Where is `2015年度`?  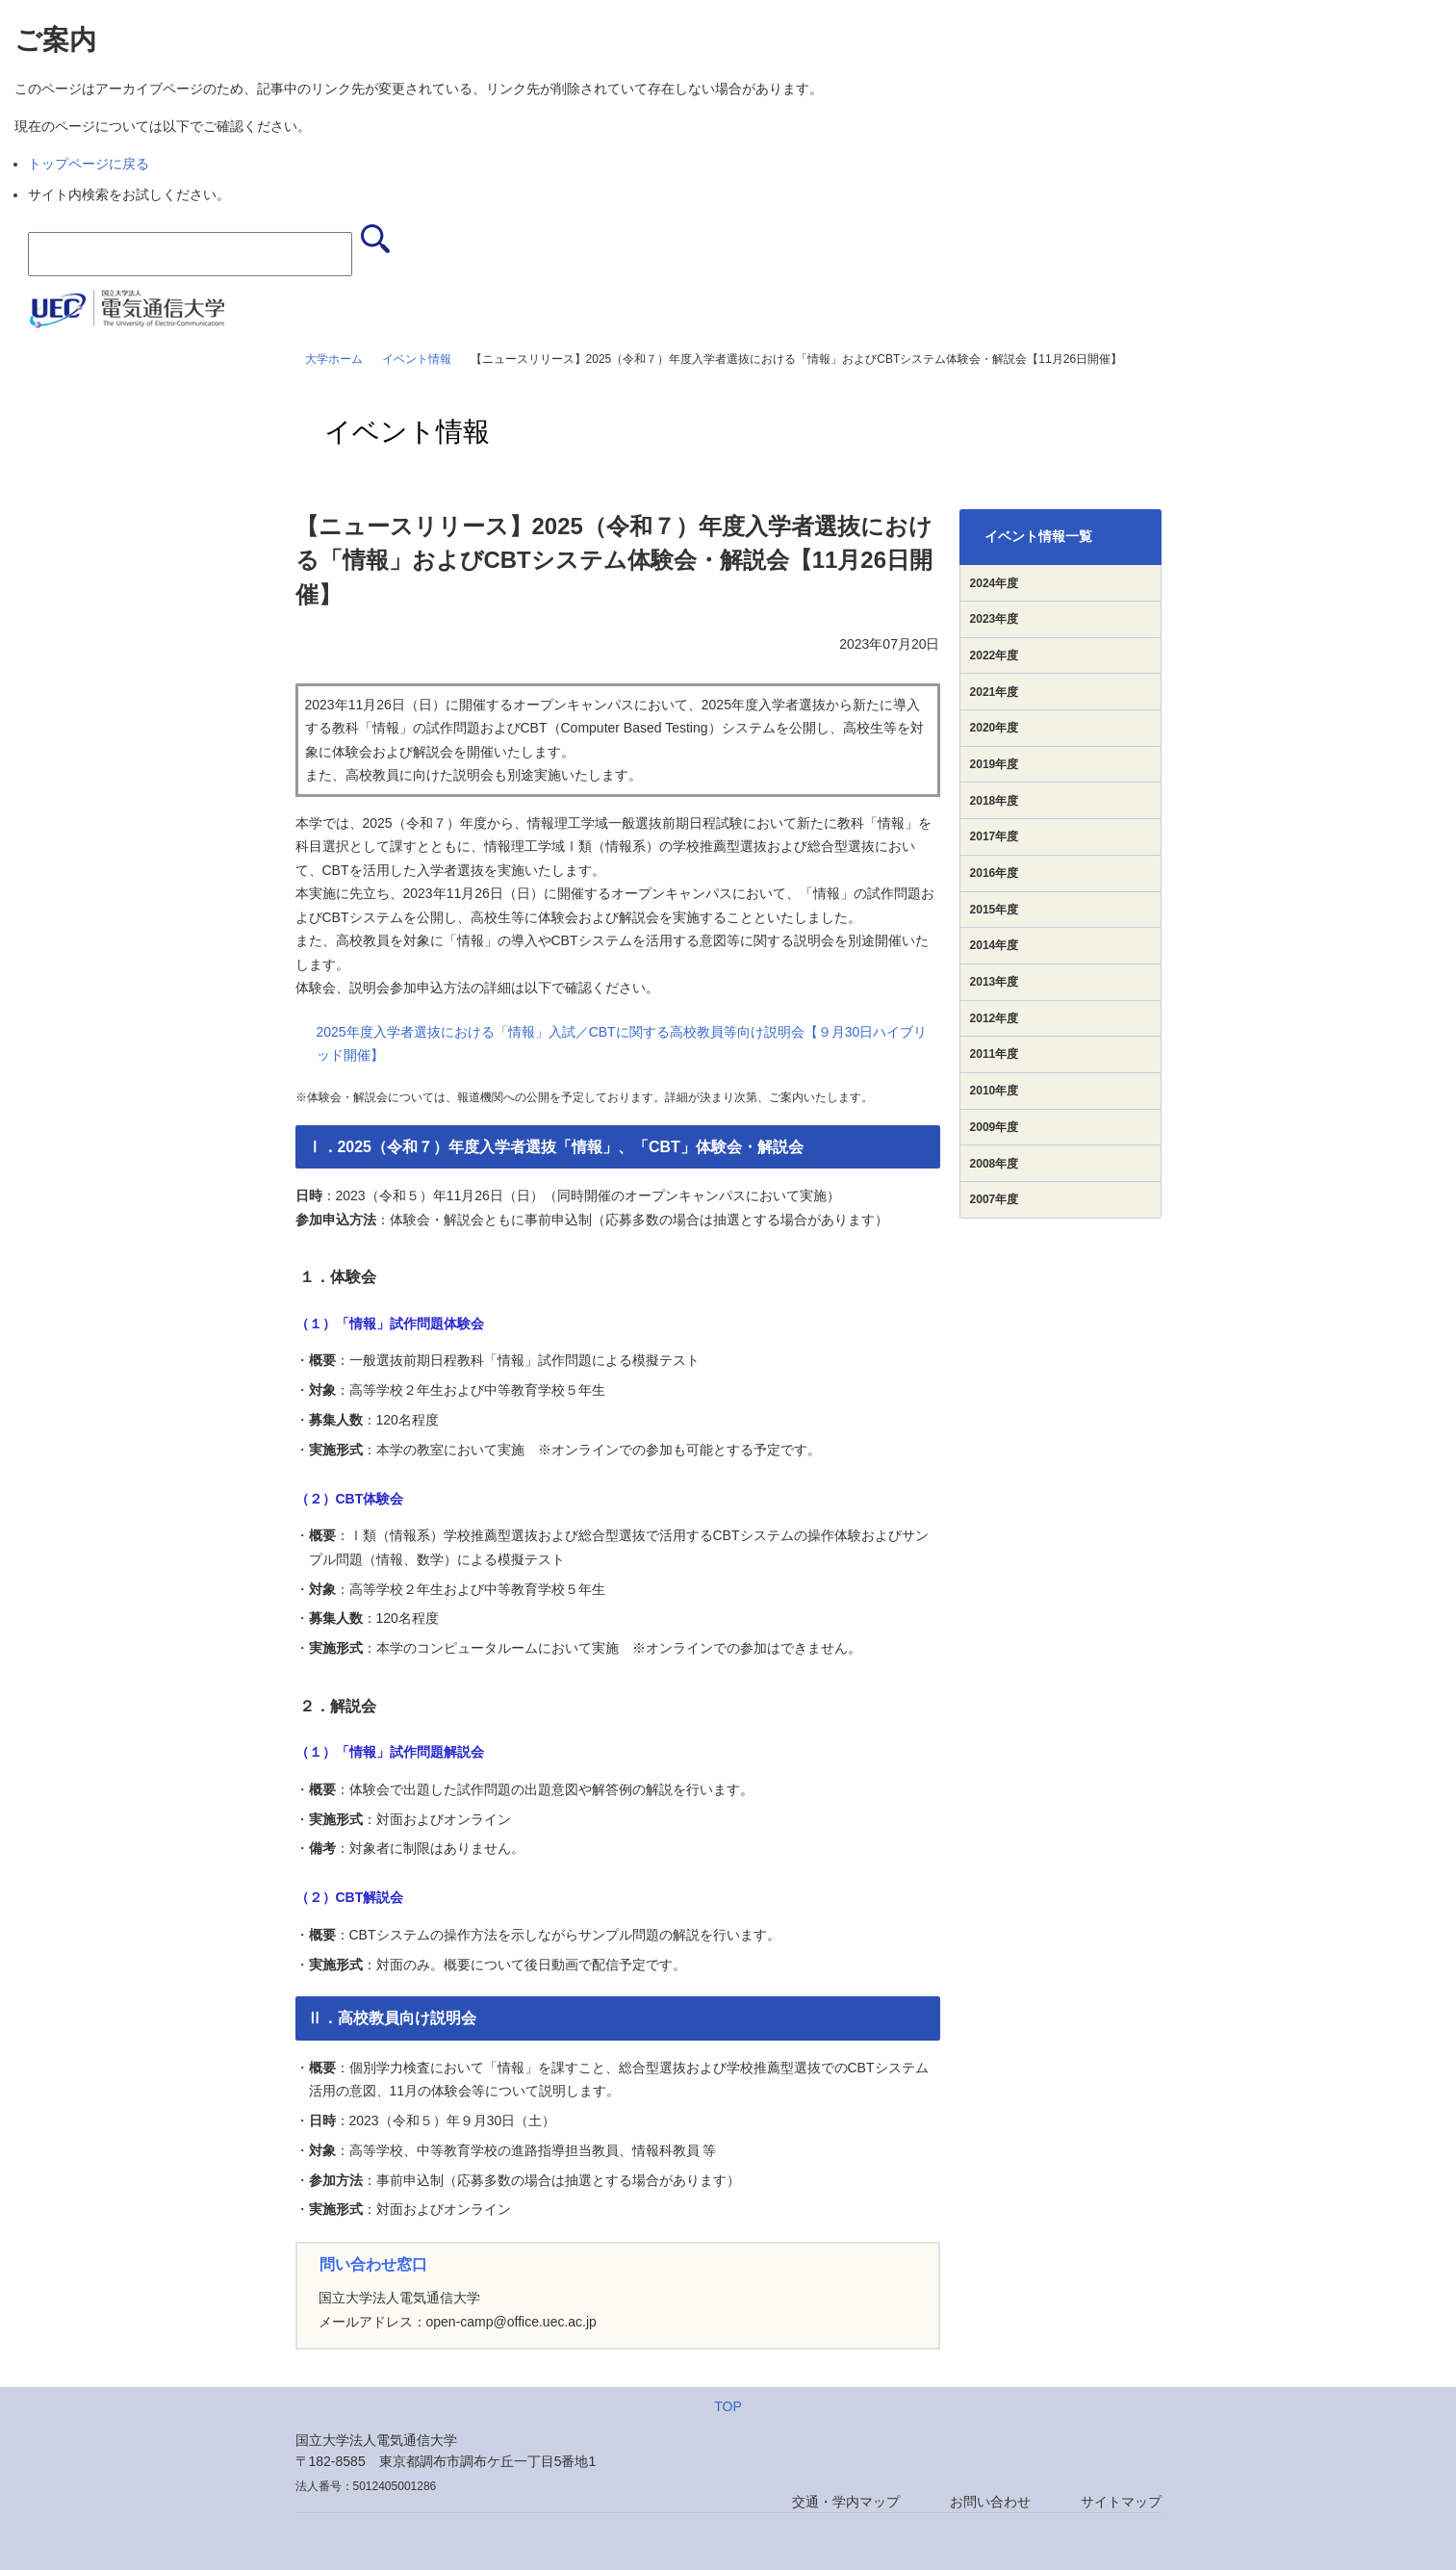
2015年度 is located at coordinates (994, 909).